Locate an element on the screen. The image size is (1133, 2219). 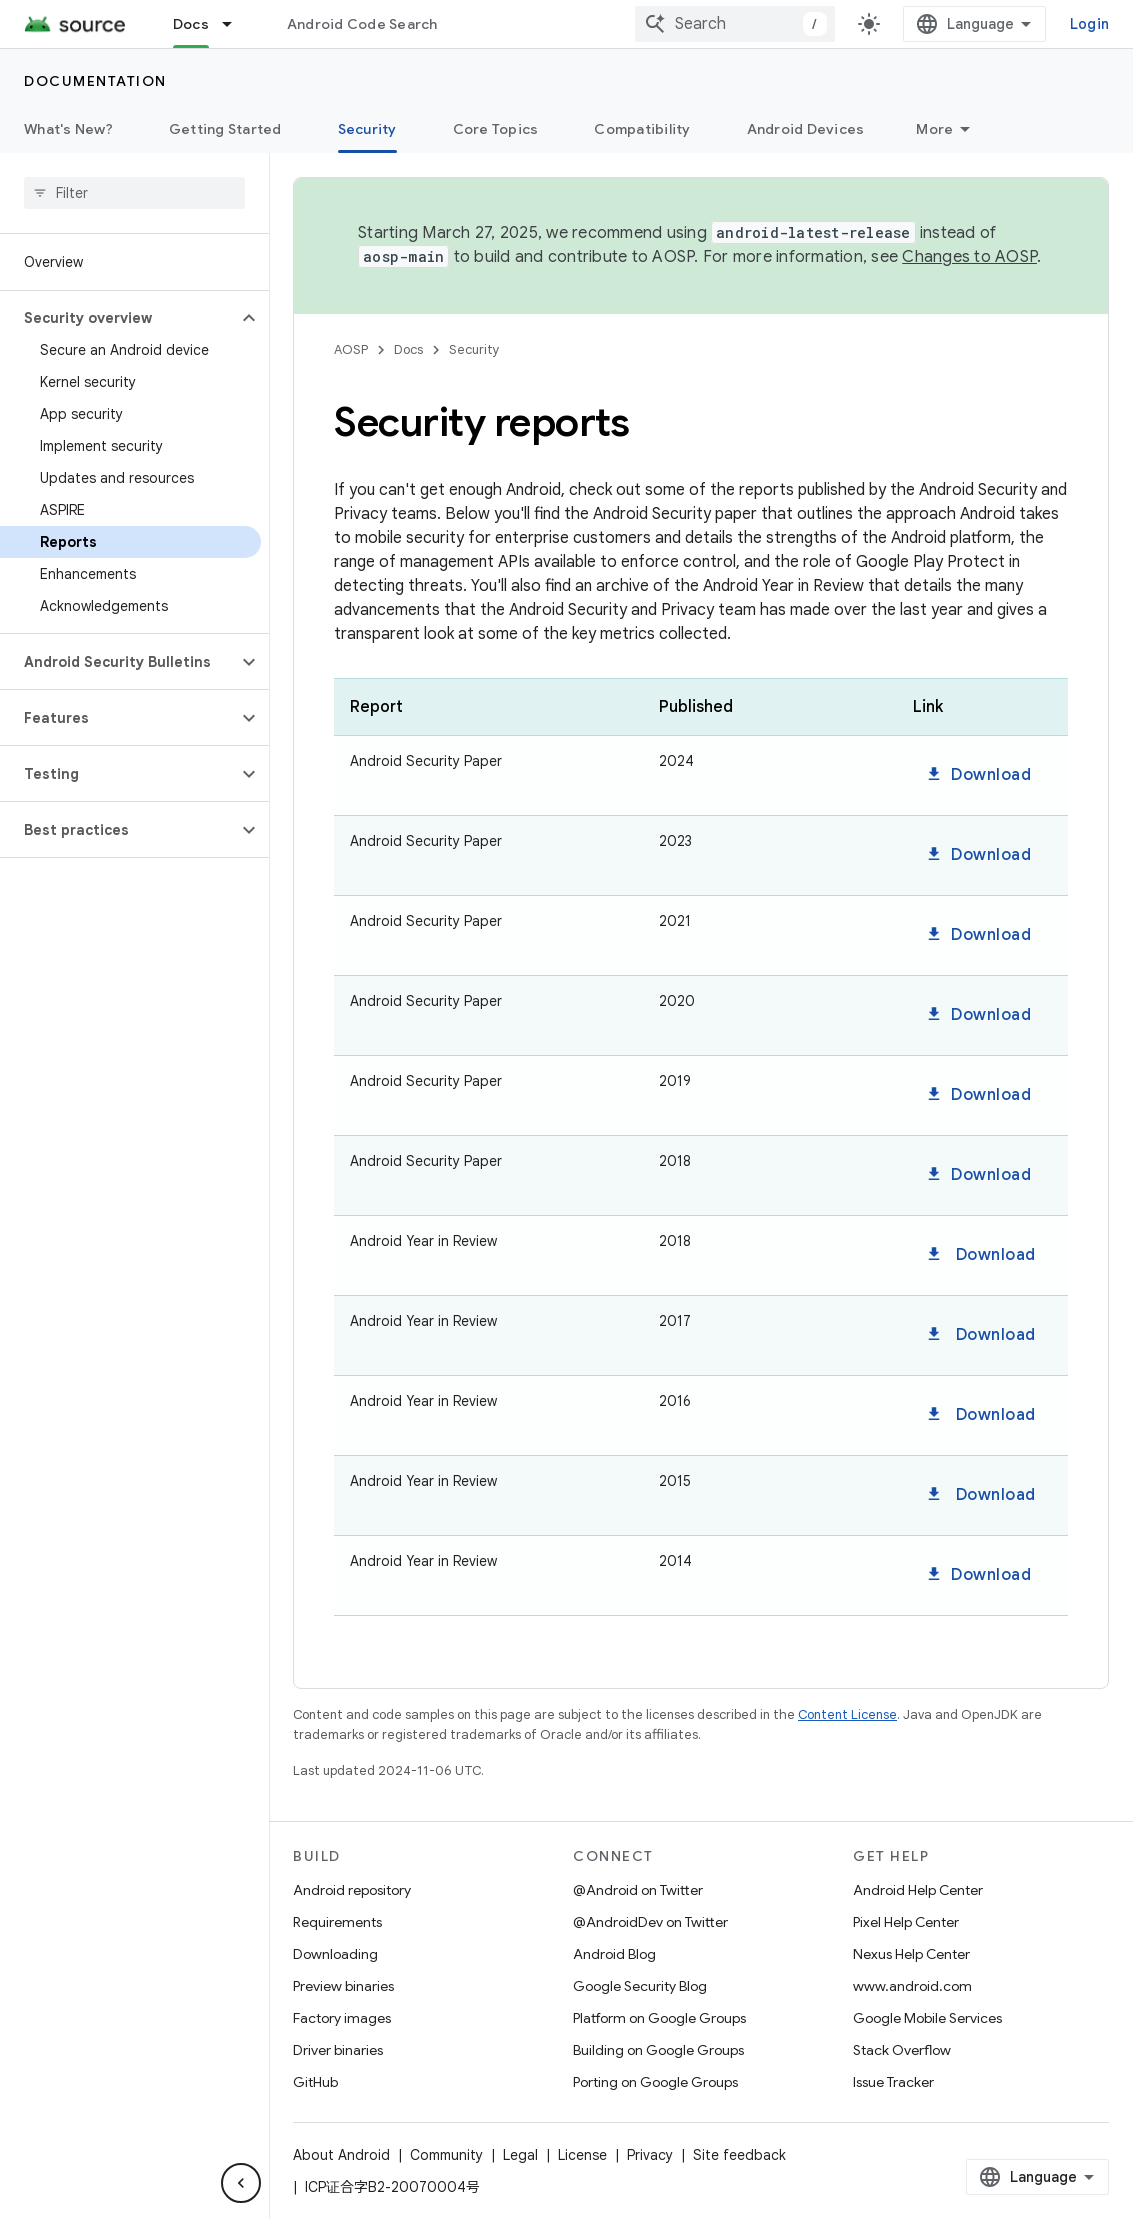
Compatibility is located at coordinates (642, 129).